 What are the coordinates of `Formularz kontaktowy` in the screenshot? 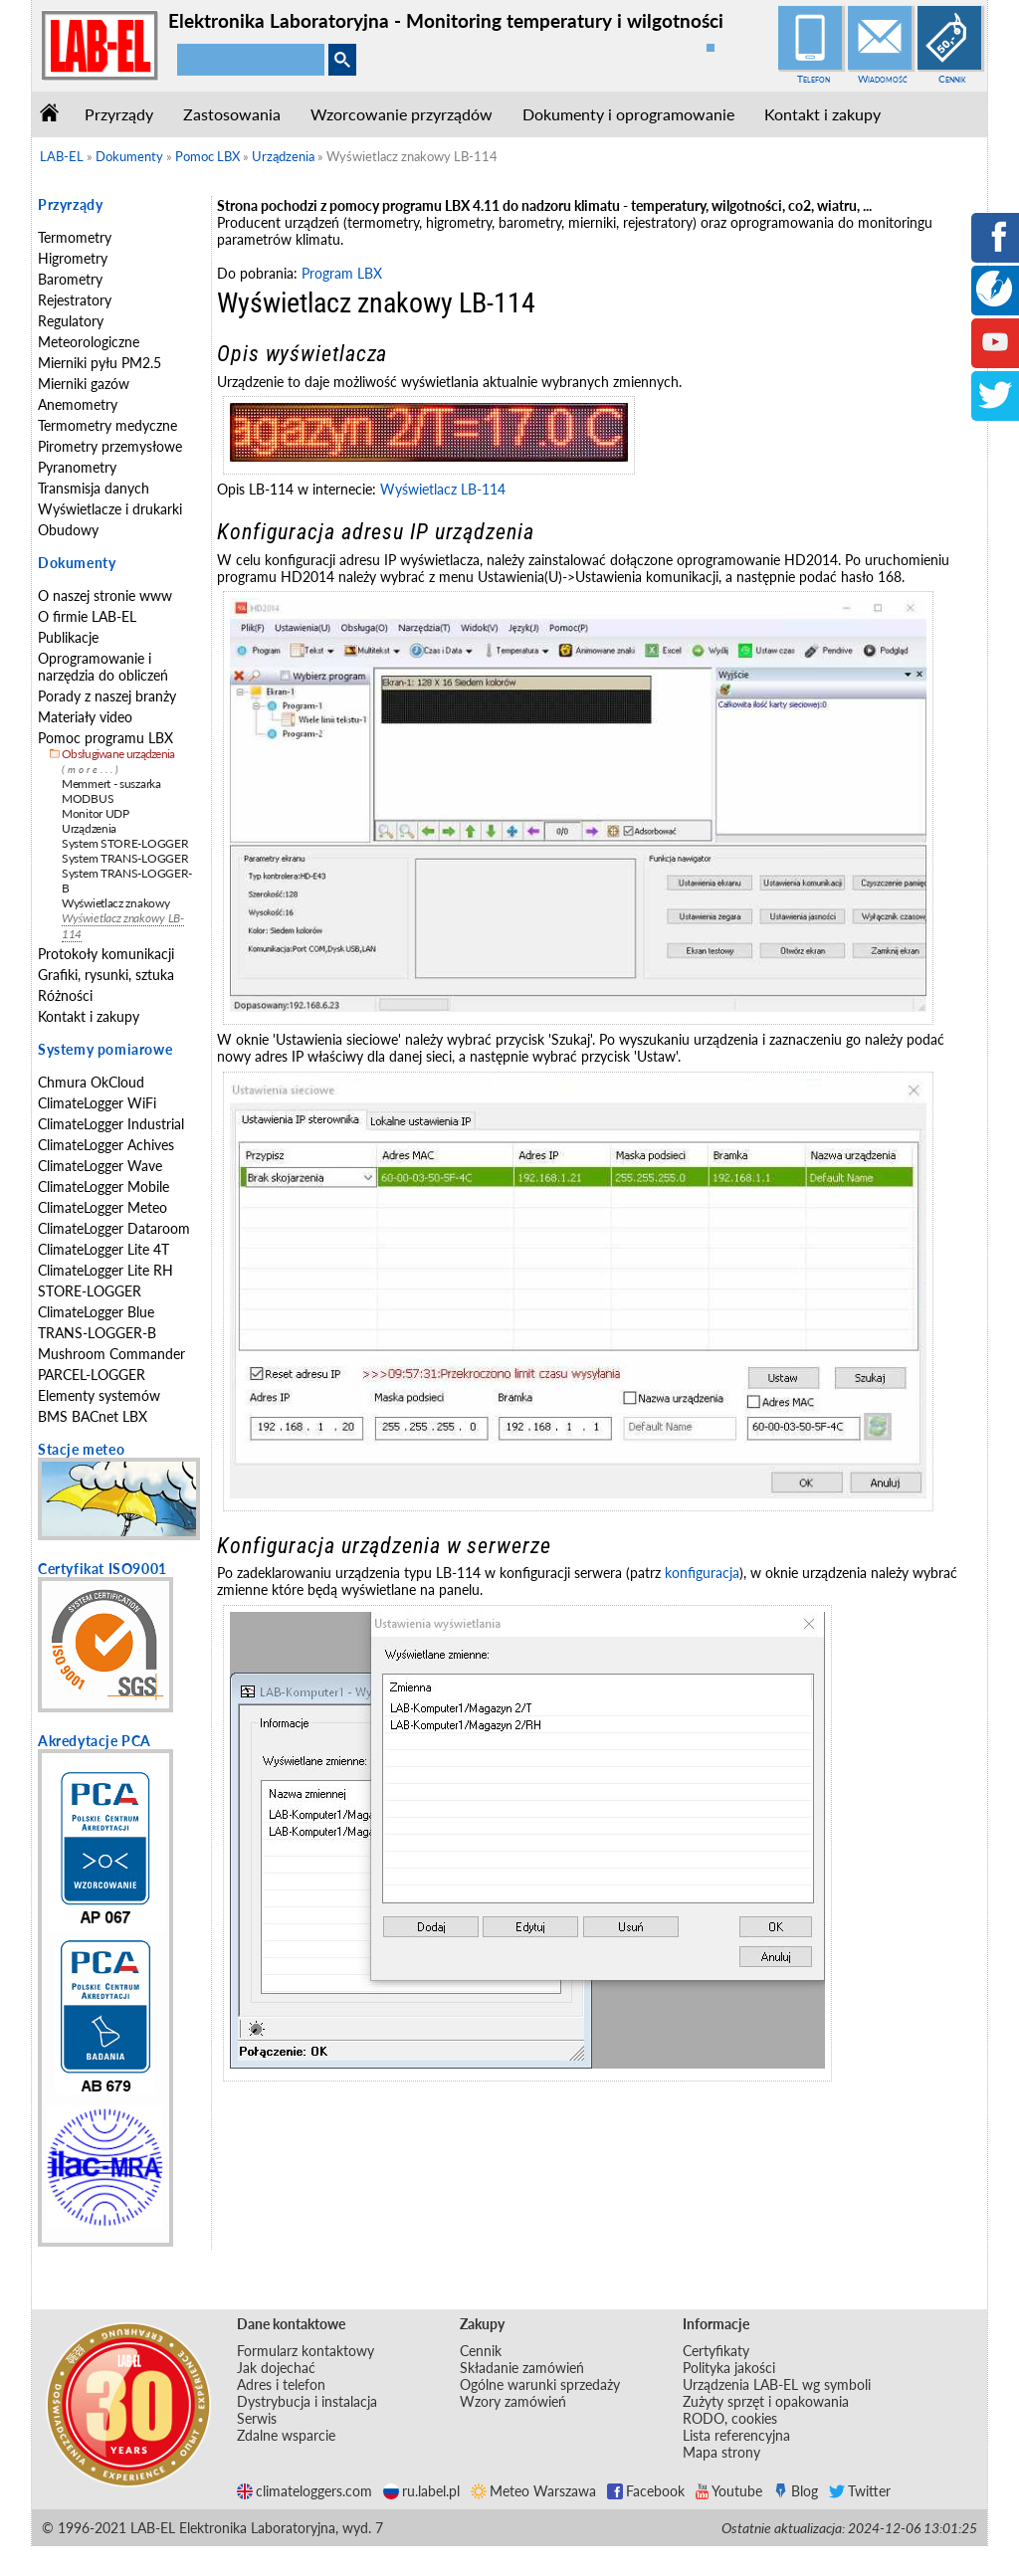 It's located at (305, 2350).